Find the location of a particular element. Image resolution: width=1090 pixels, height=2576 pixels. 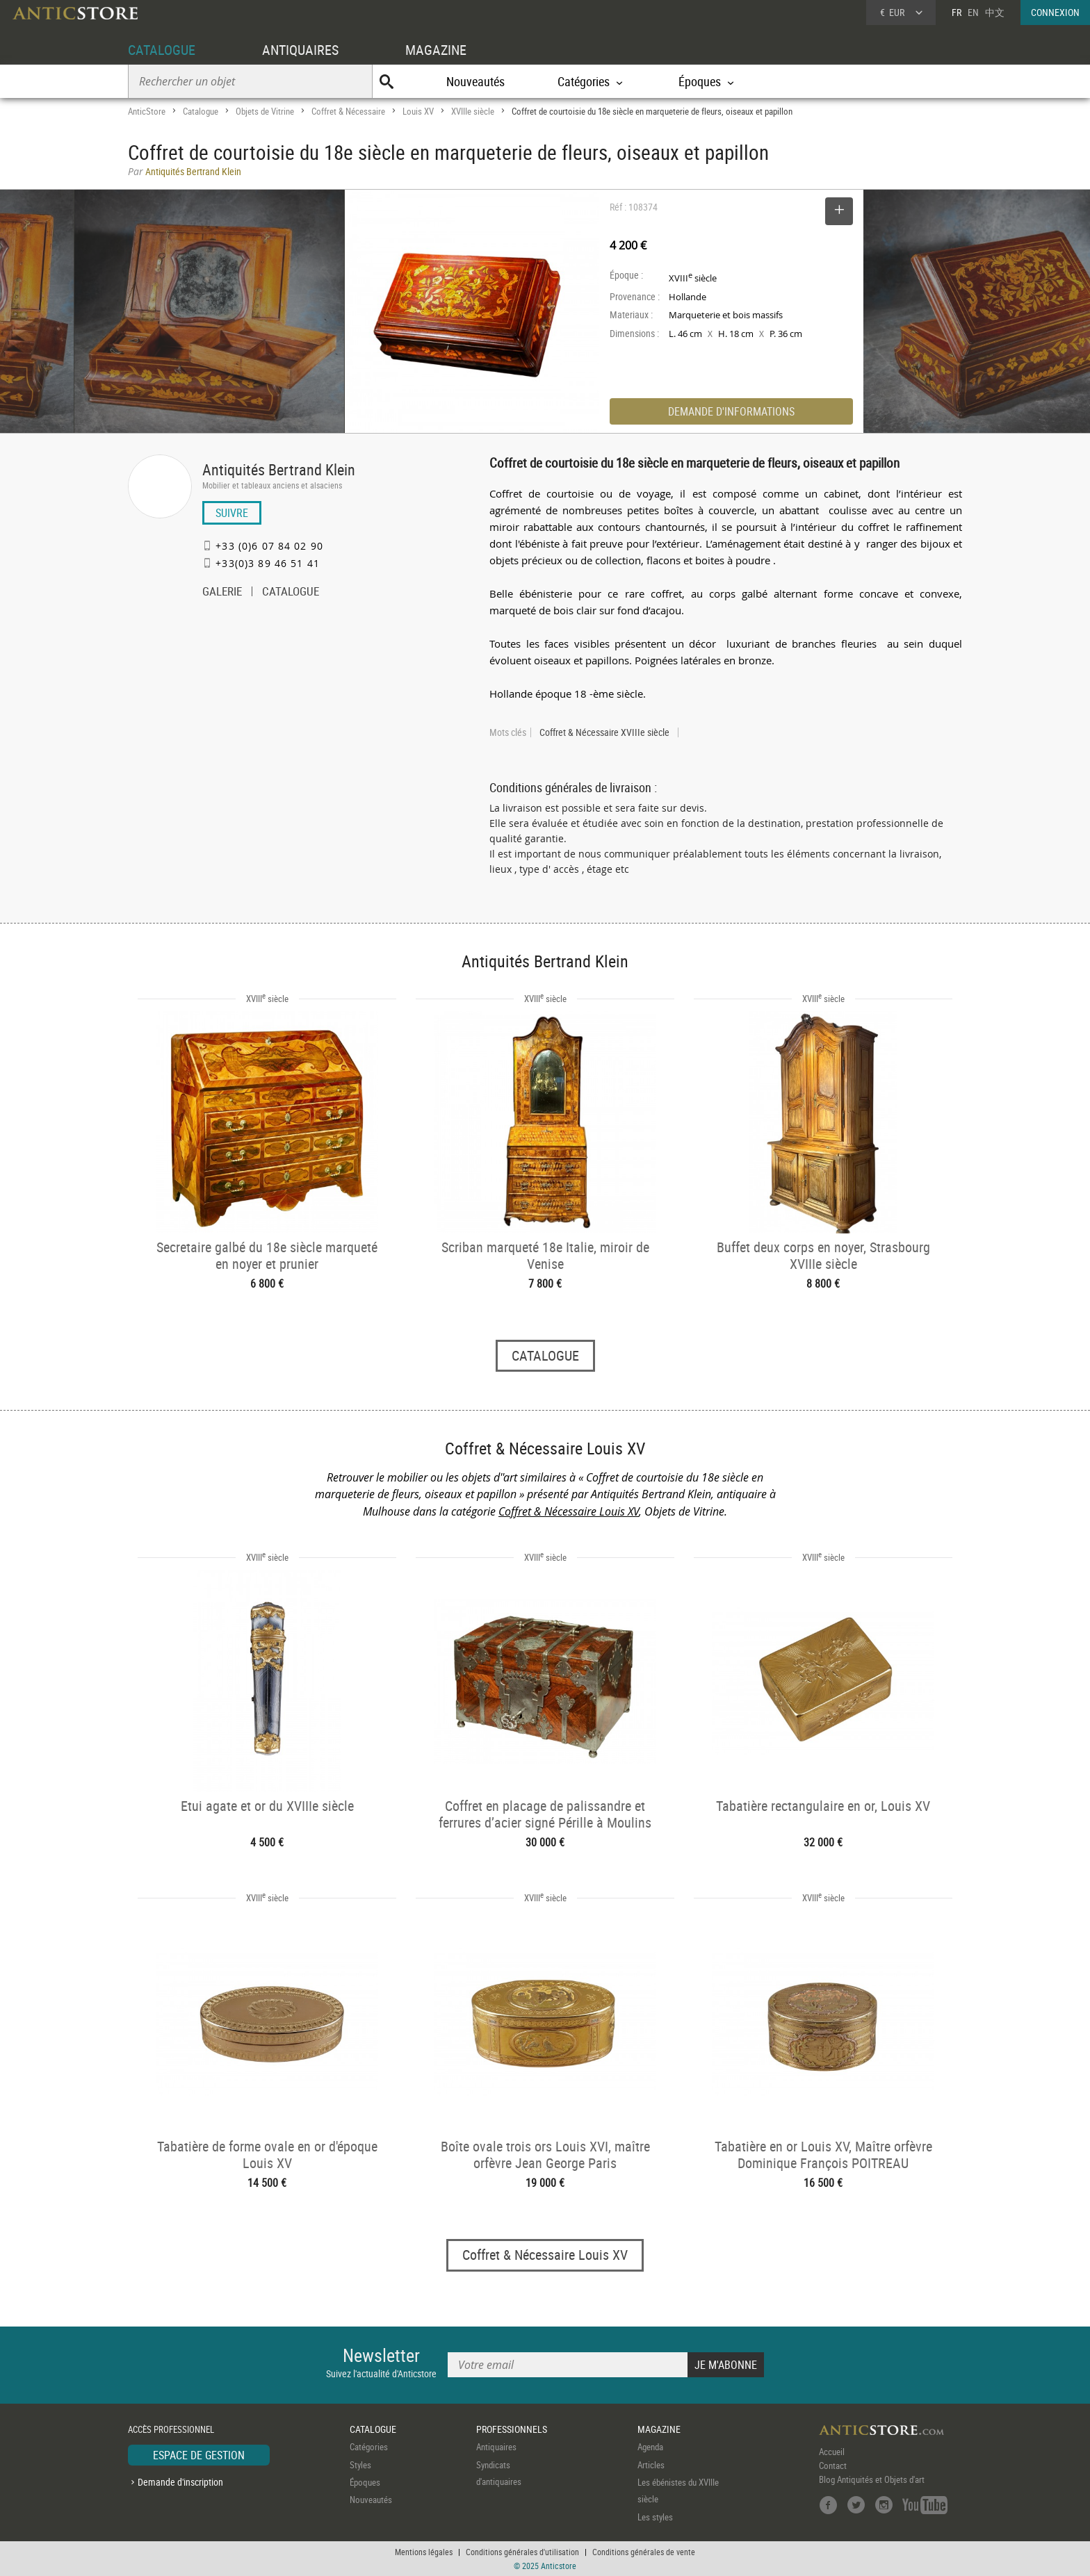

Accueil is located at coordinates (832, 2451).